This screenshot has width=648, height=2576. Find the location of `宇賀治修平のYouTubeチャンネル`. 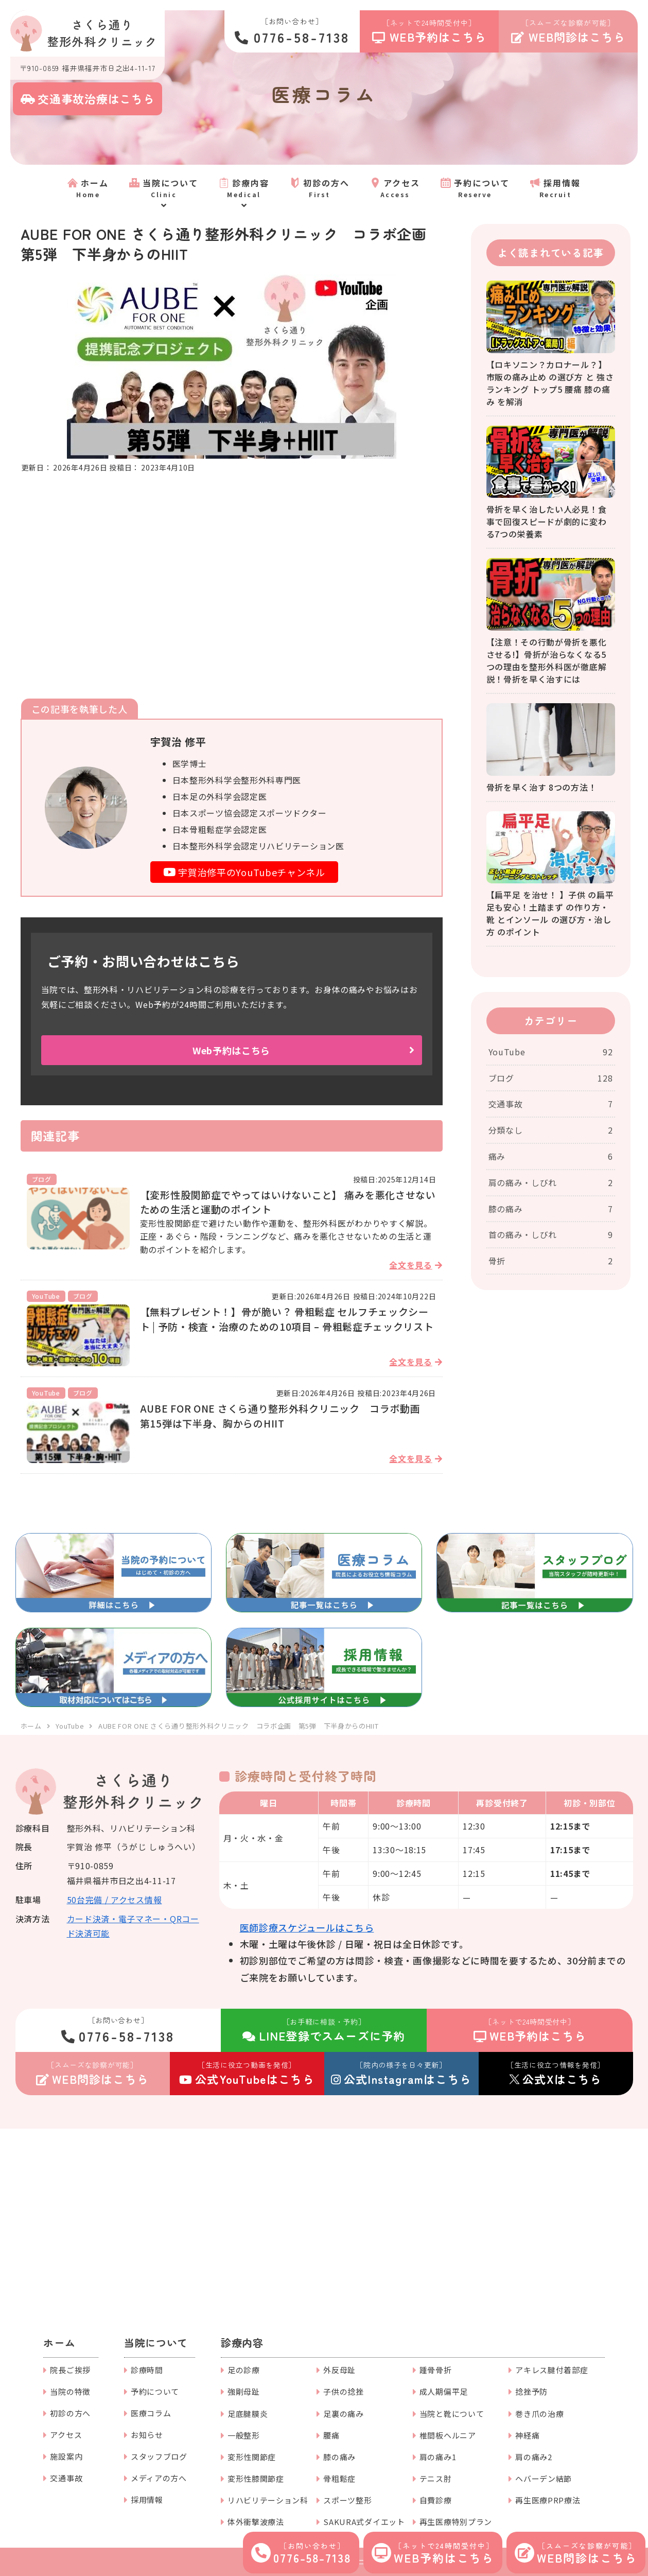

宇賀治修平のYouTubeチャンネル is located at coordinates (244, 872).